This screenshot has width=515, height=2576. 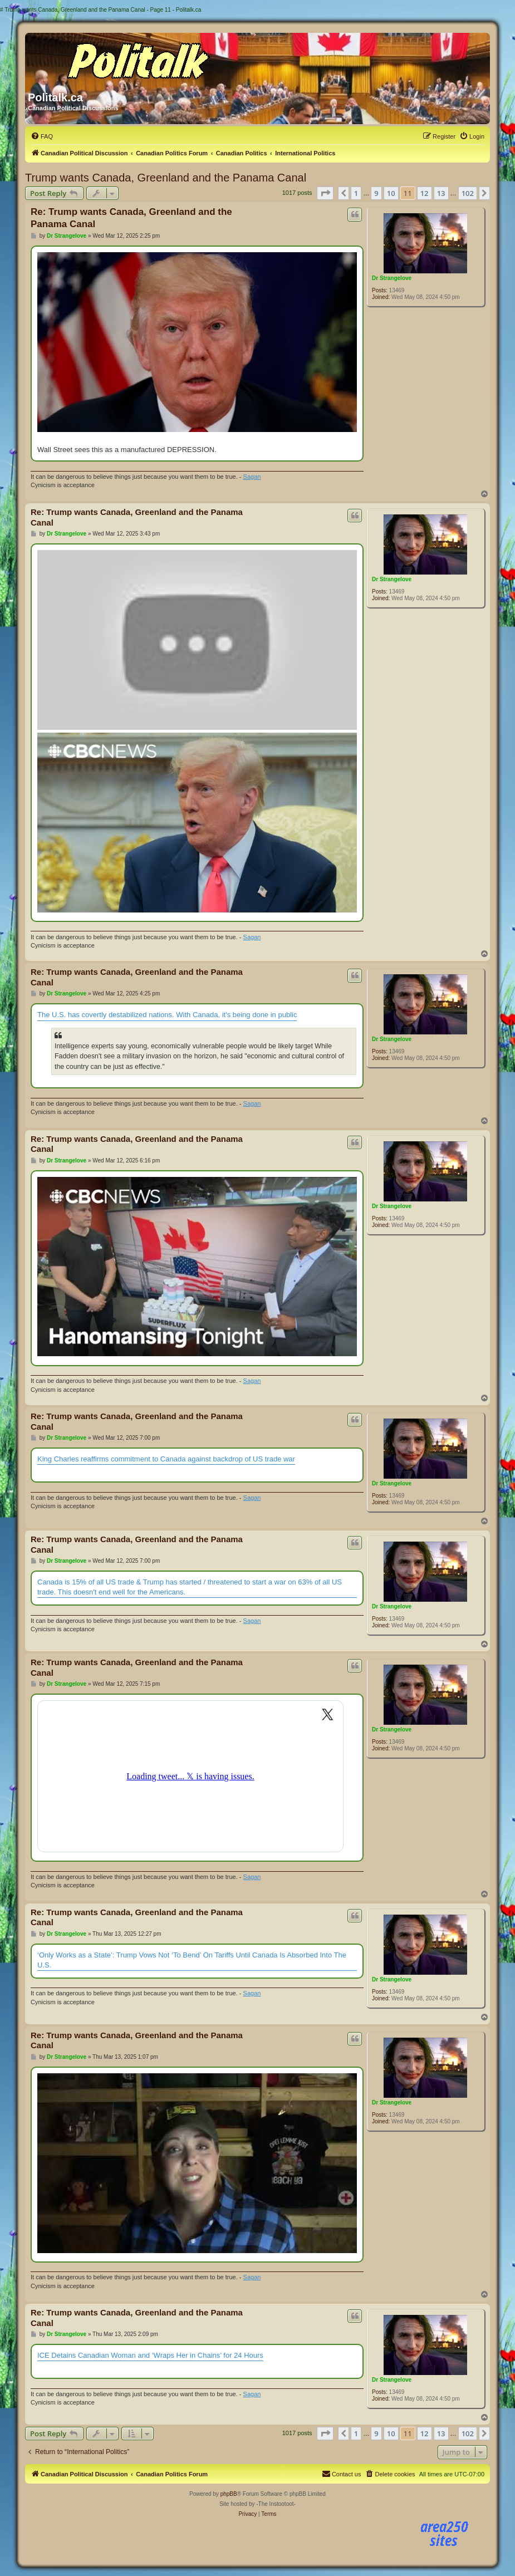 I want to click on 9 [button], so click(x=376, y=193).